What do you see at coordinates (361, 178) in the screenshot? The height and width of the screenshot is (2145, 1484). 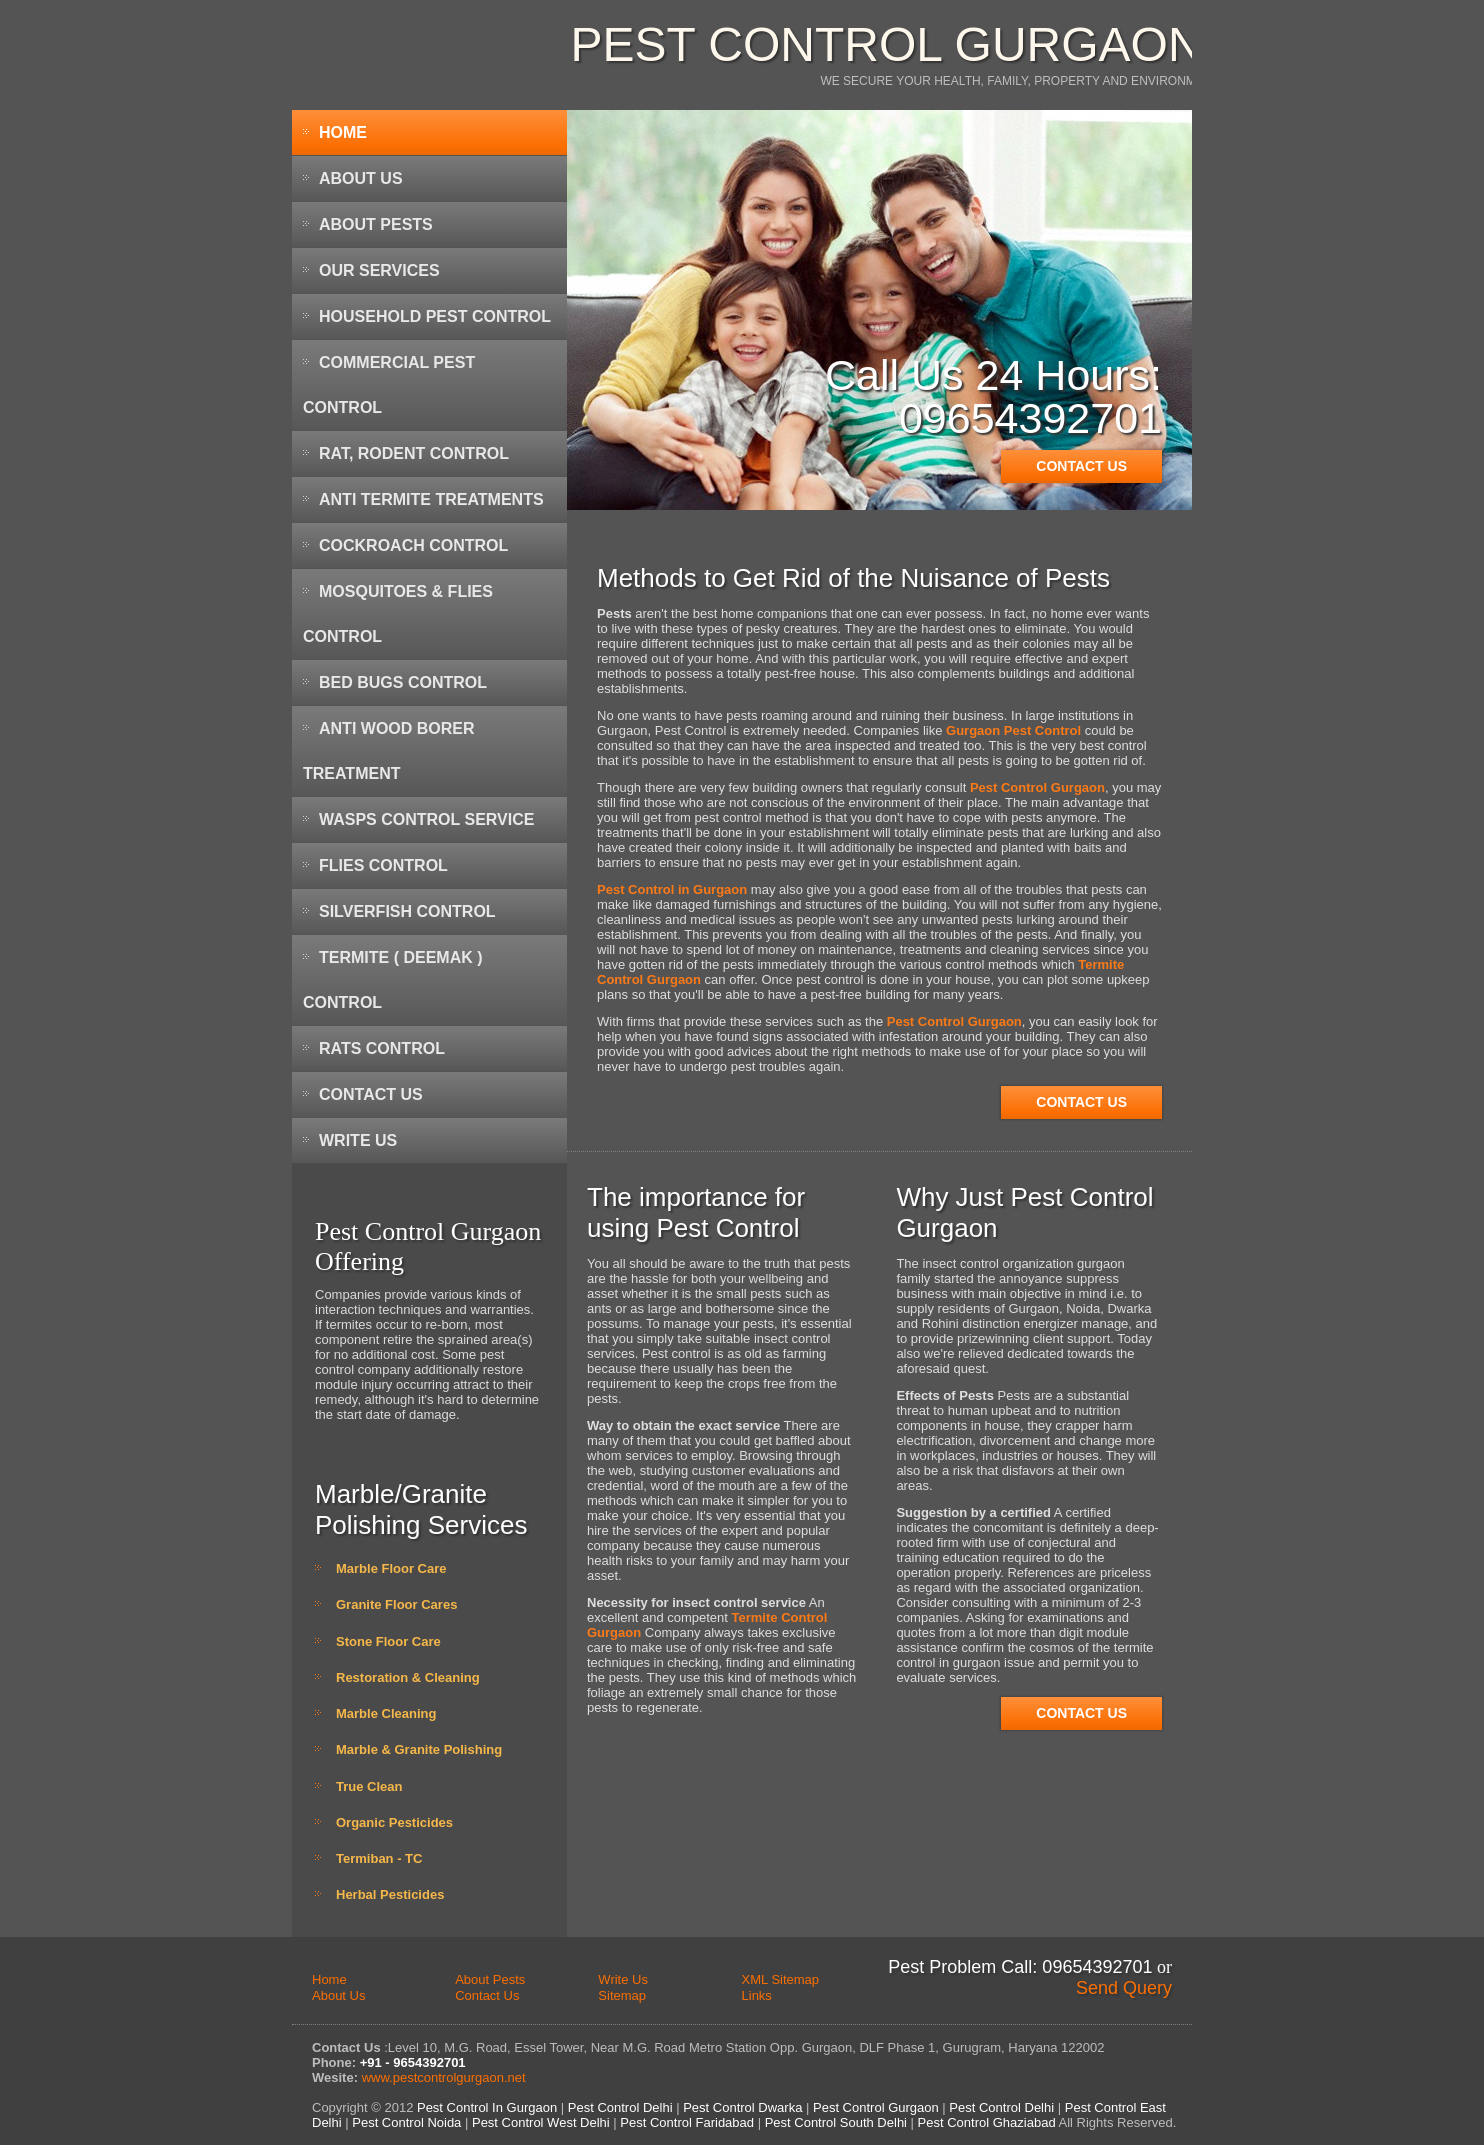 I see `About Us` at bounding box center [361, 178].